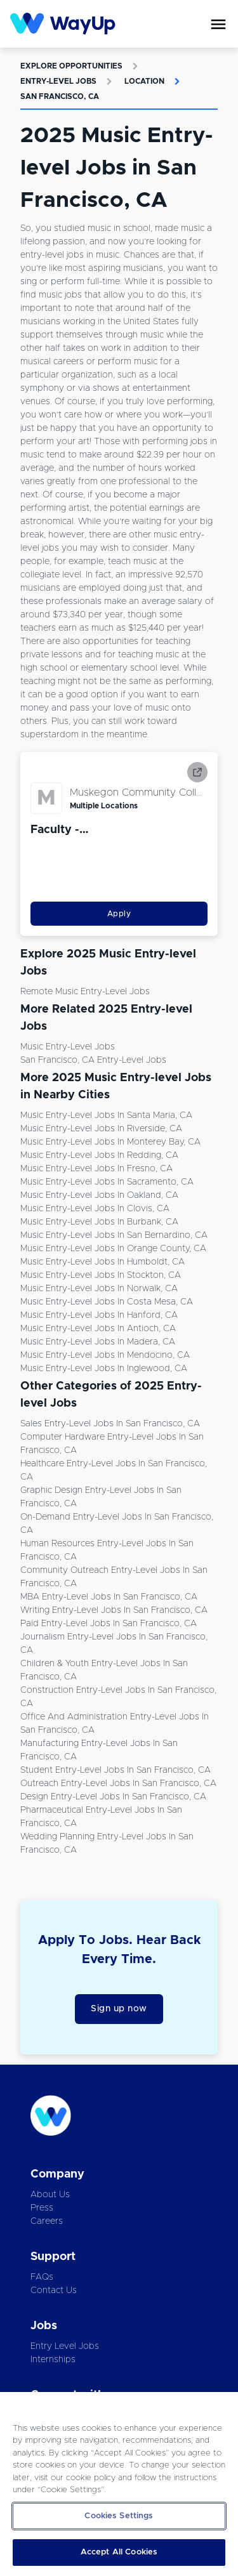  What do you see at coordinates (100, 1275) in the screenshot?
I see `Music Entry-level Jobs in Stockton, CA` at bounding box center [100, 1275].